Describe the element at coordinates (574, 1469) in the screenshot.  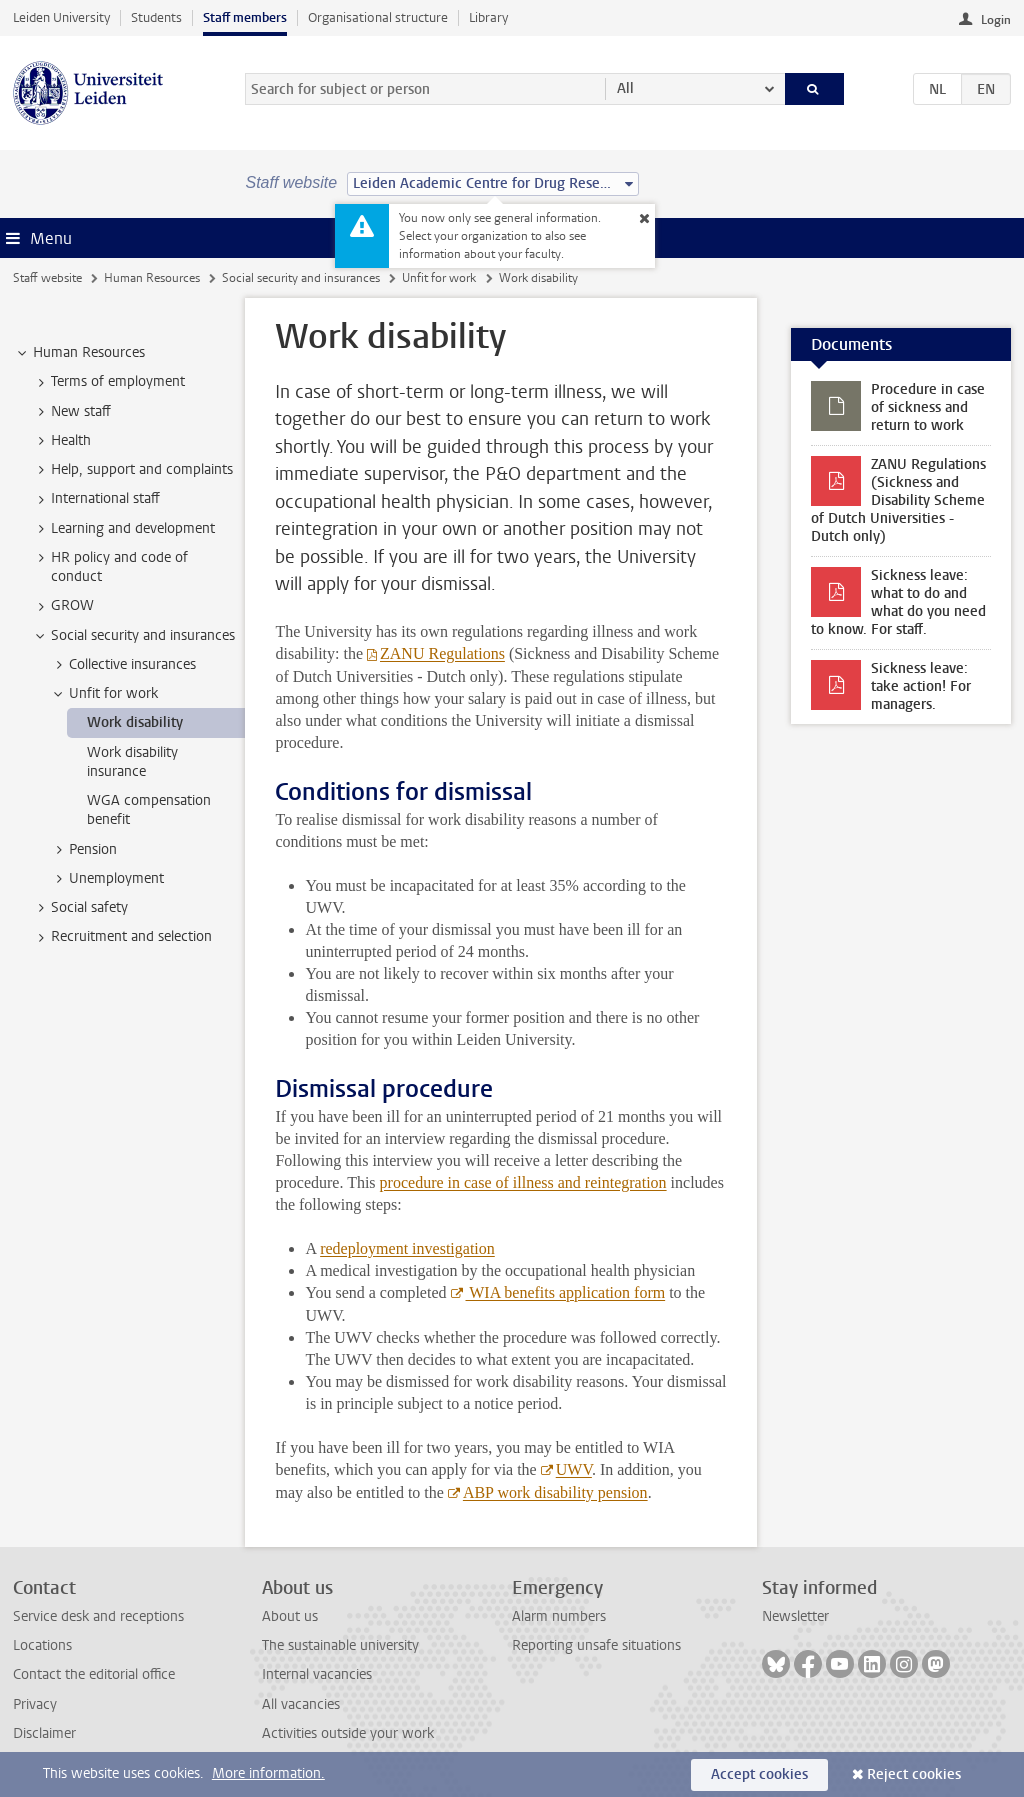
I see `UWV` at that location.